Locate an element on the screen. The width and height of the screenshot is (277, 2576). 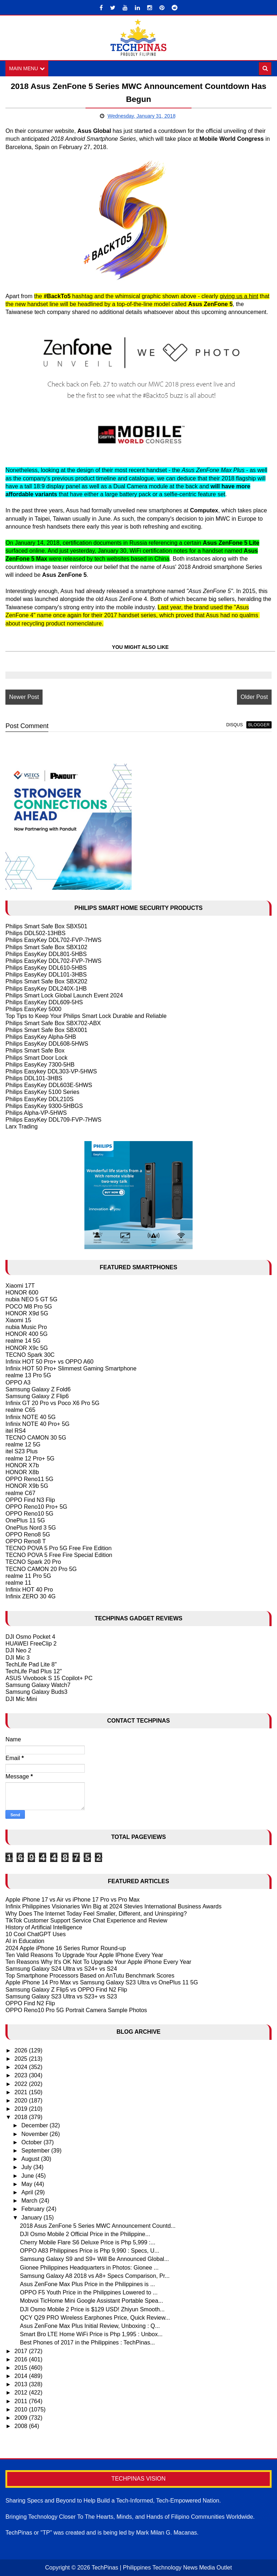
Philips EasyKey DDL603E-5HWS is located at coordinates (48, 1085).